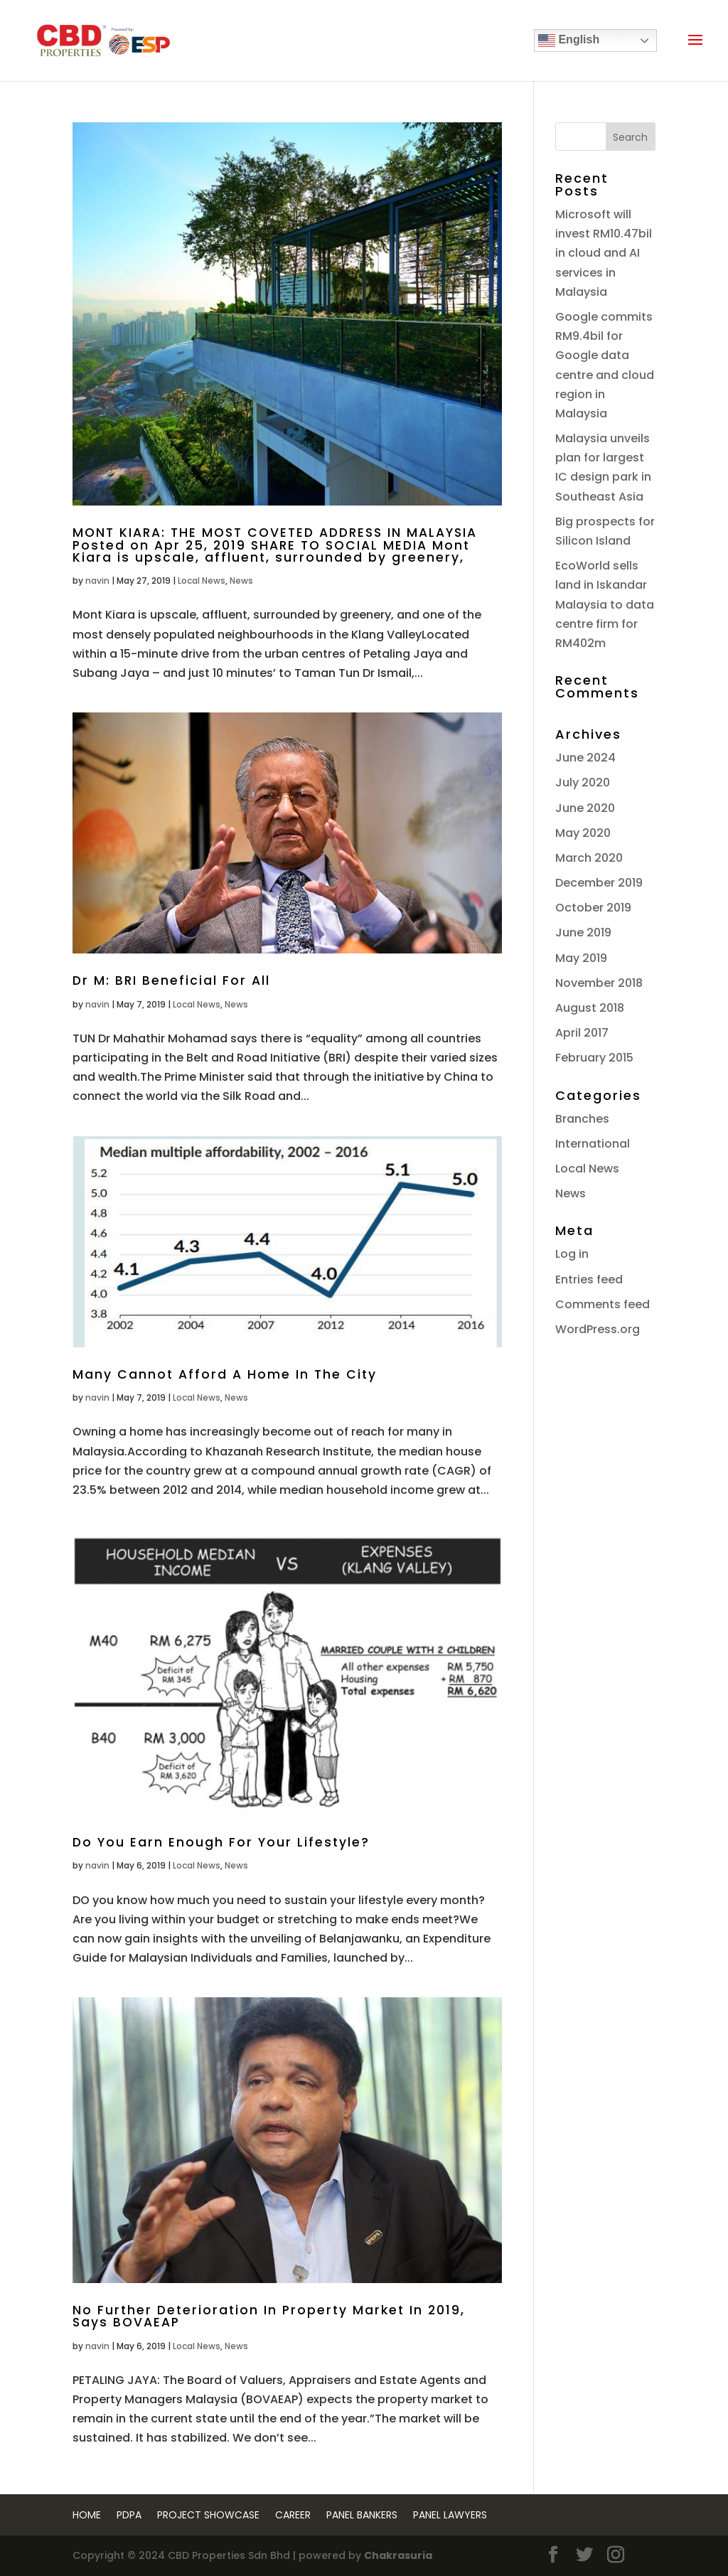  What do you see at coordinates (589, 858) in the screenshot?
I see `March 2020` at bounding box center [589, 858].